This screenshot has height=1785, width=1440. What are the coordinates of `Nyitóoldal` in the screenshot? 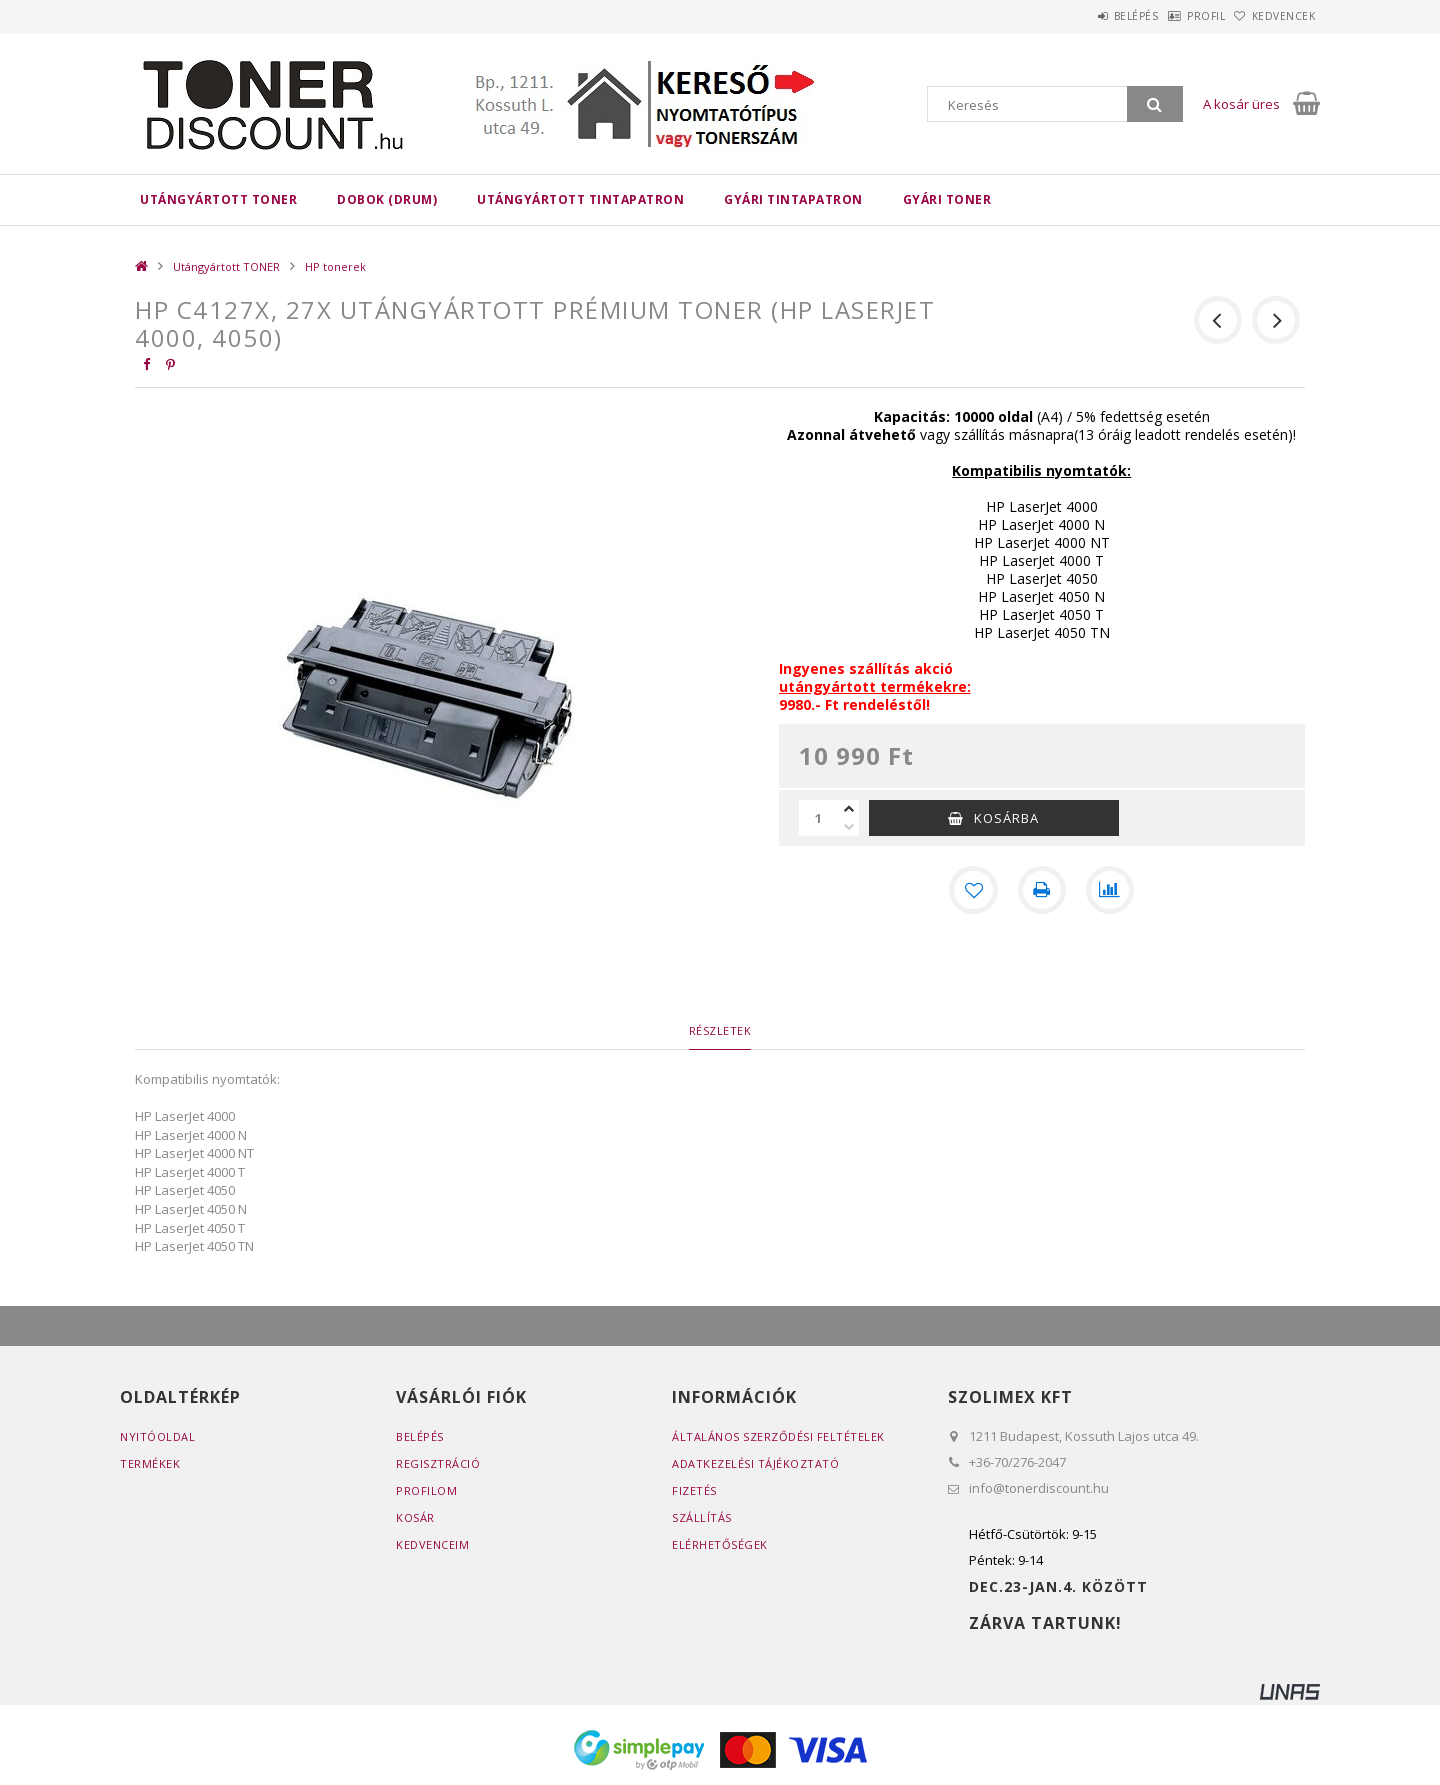 It's located at (157, 1436).